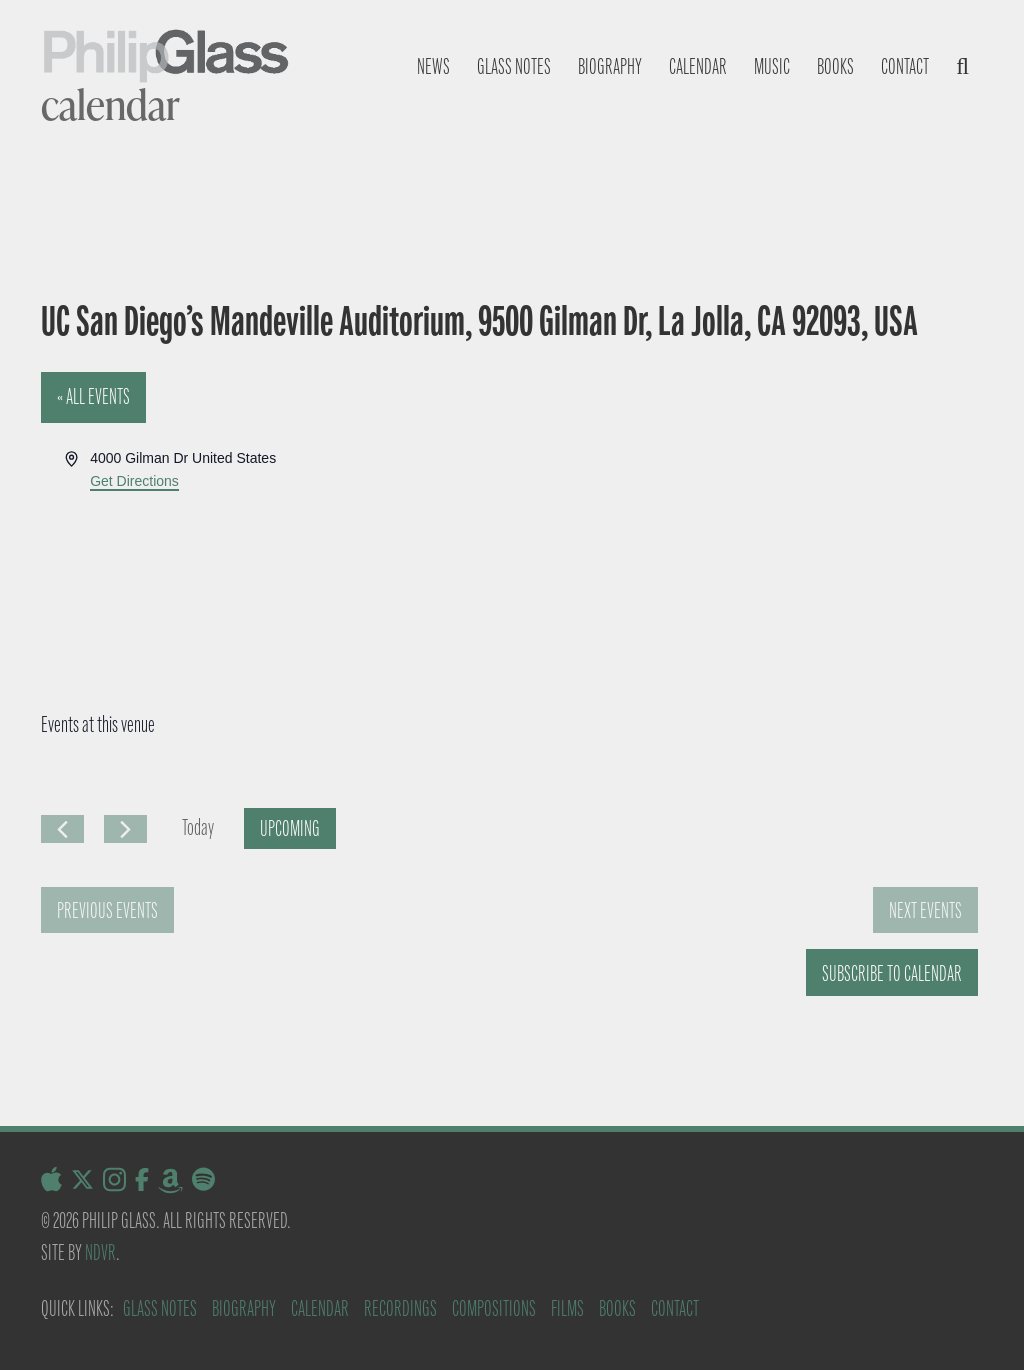 This screenshot has width=1024, height=1370. What do you see at coordinates (160, 1308) in the screenshot?
I see `Glass Notes` at bounding box center [160, 1308].